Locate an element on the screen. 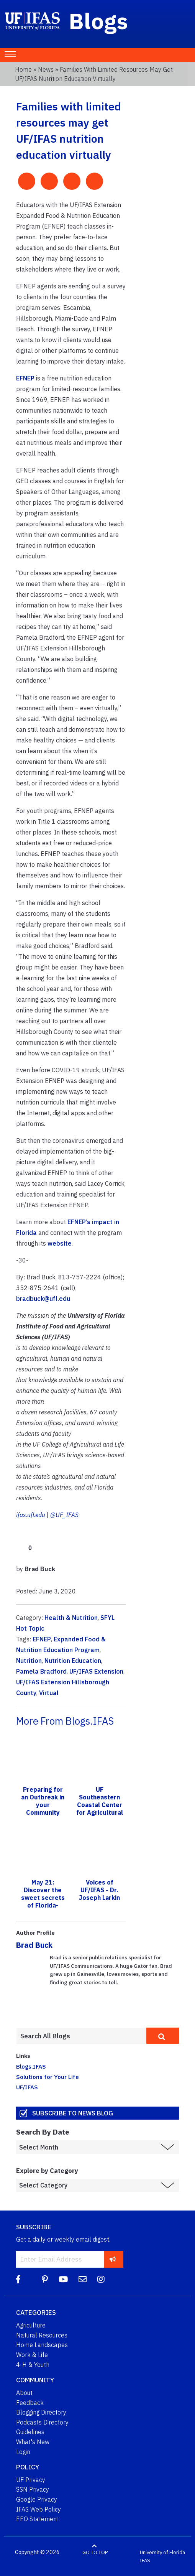 The image size is (195, 2576). [YouTube] is located at coordinates (63, 2279).